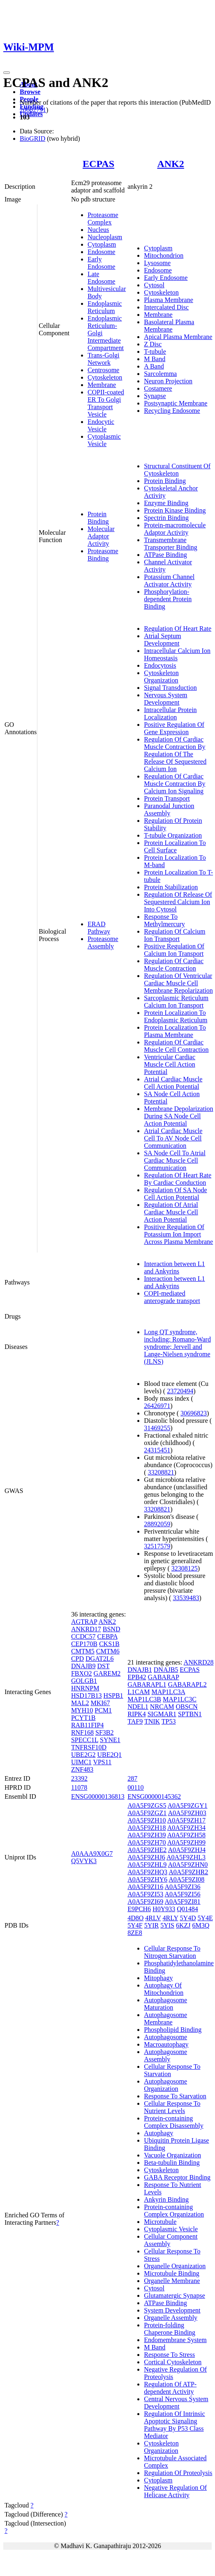 Image resolution: width=215 pixels, height=2576 pixels. What do you see at coordinates (176, 1046) in the screenshot?
I see `Regulation Of Cardiac Muscle Cell Contraction` at bounding box center [176, 1046].